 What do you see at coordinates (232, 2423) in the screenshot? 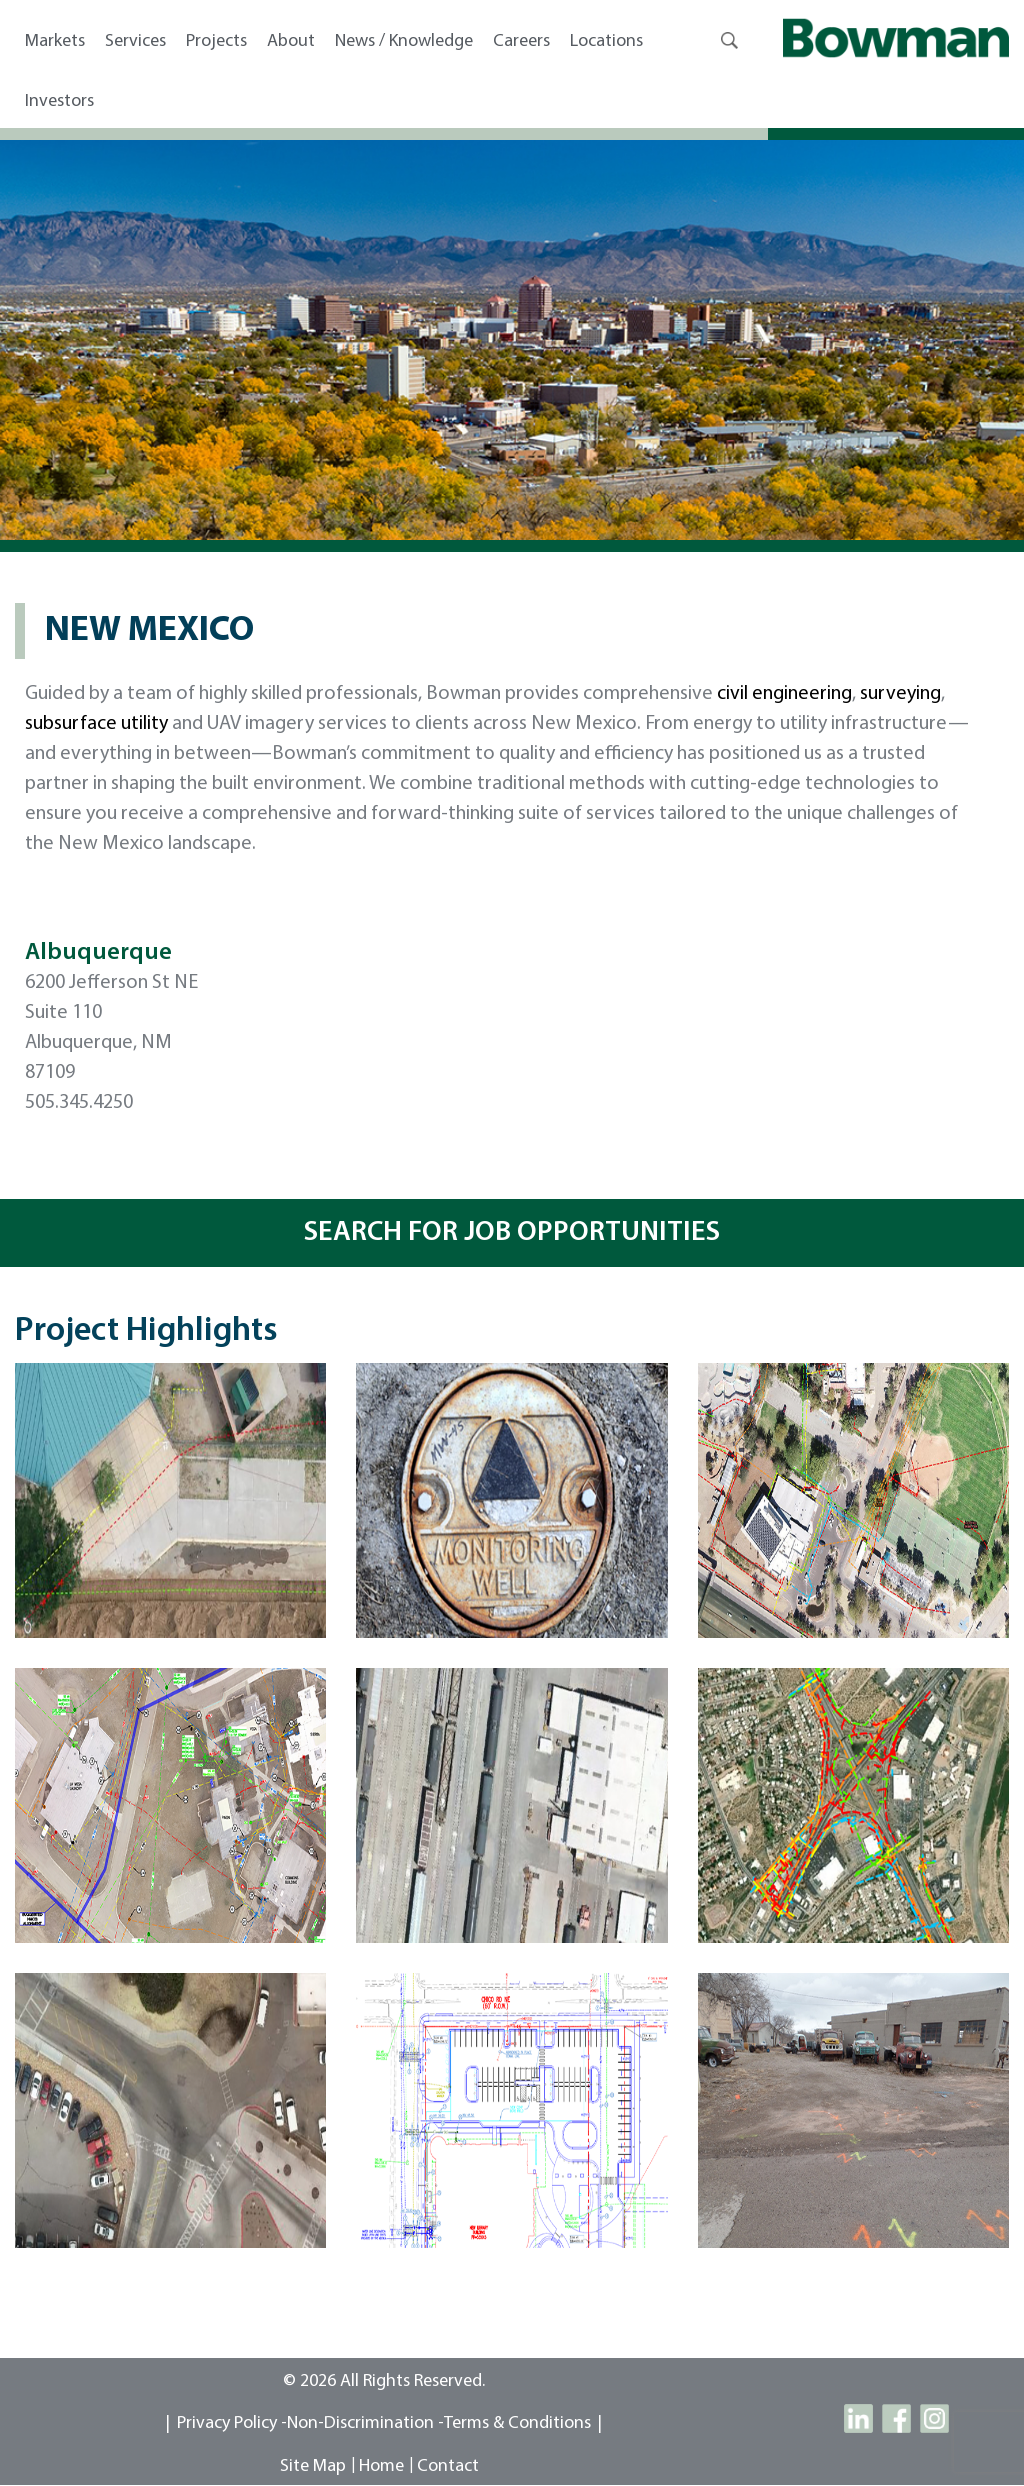
I see `Privacy Policy -` at bounding box center [232, 2423].